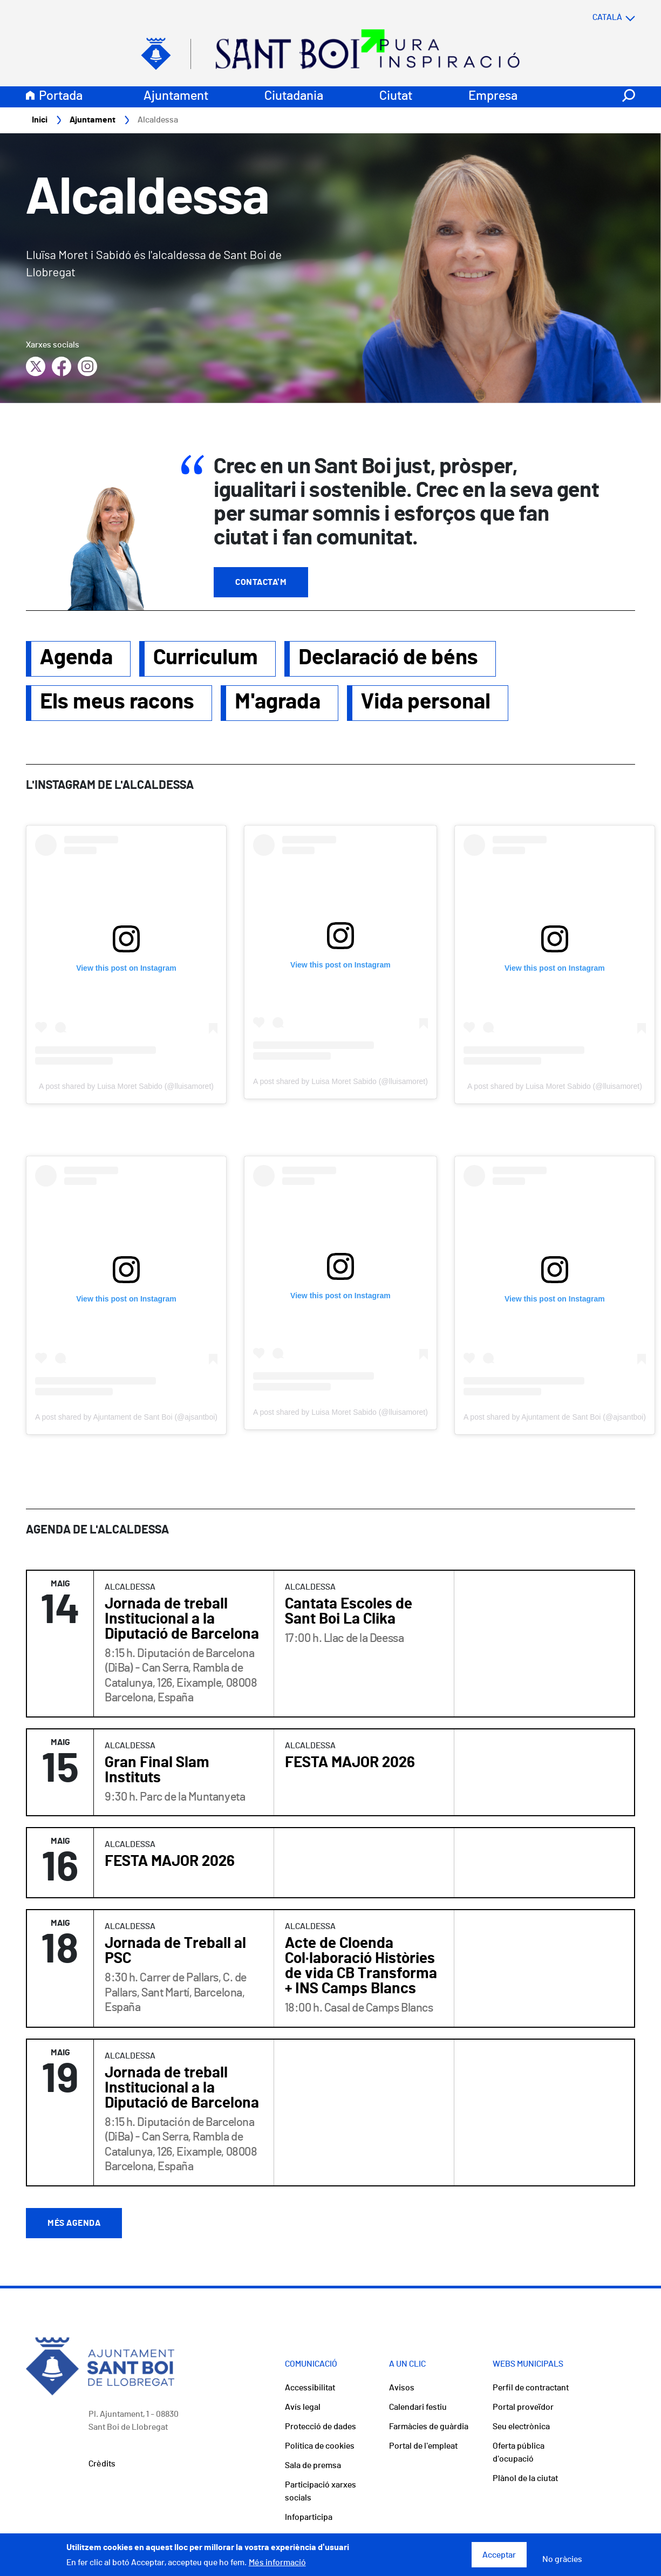  I want to click on Protecció de dades, so click(320, 2427).